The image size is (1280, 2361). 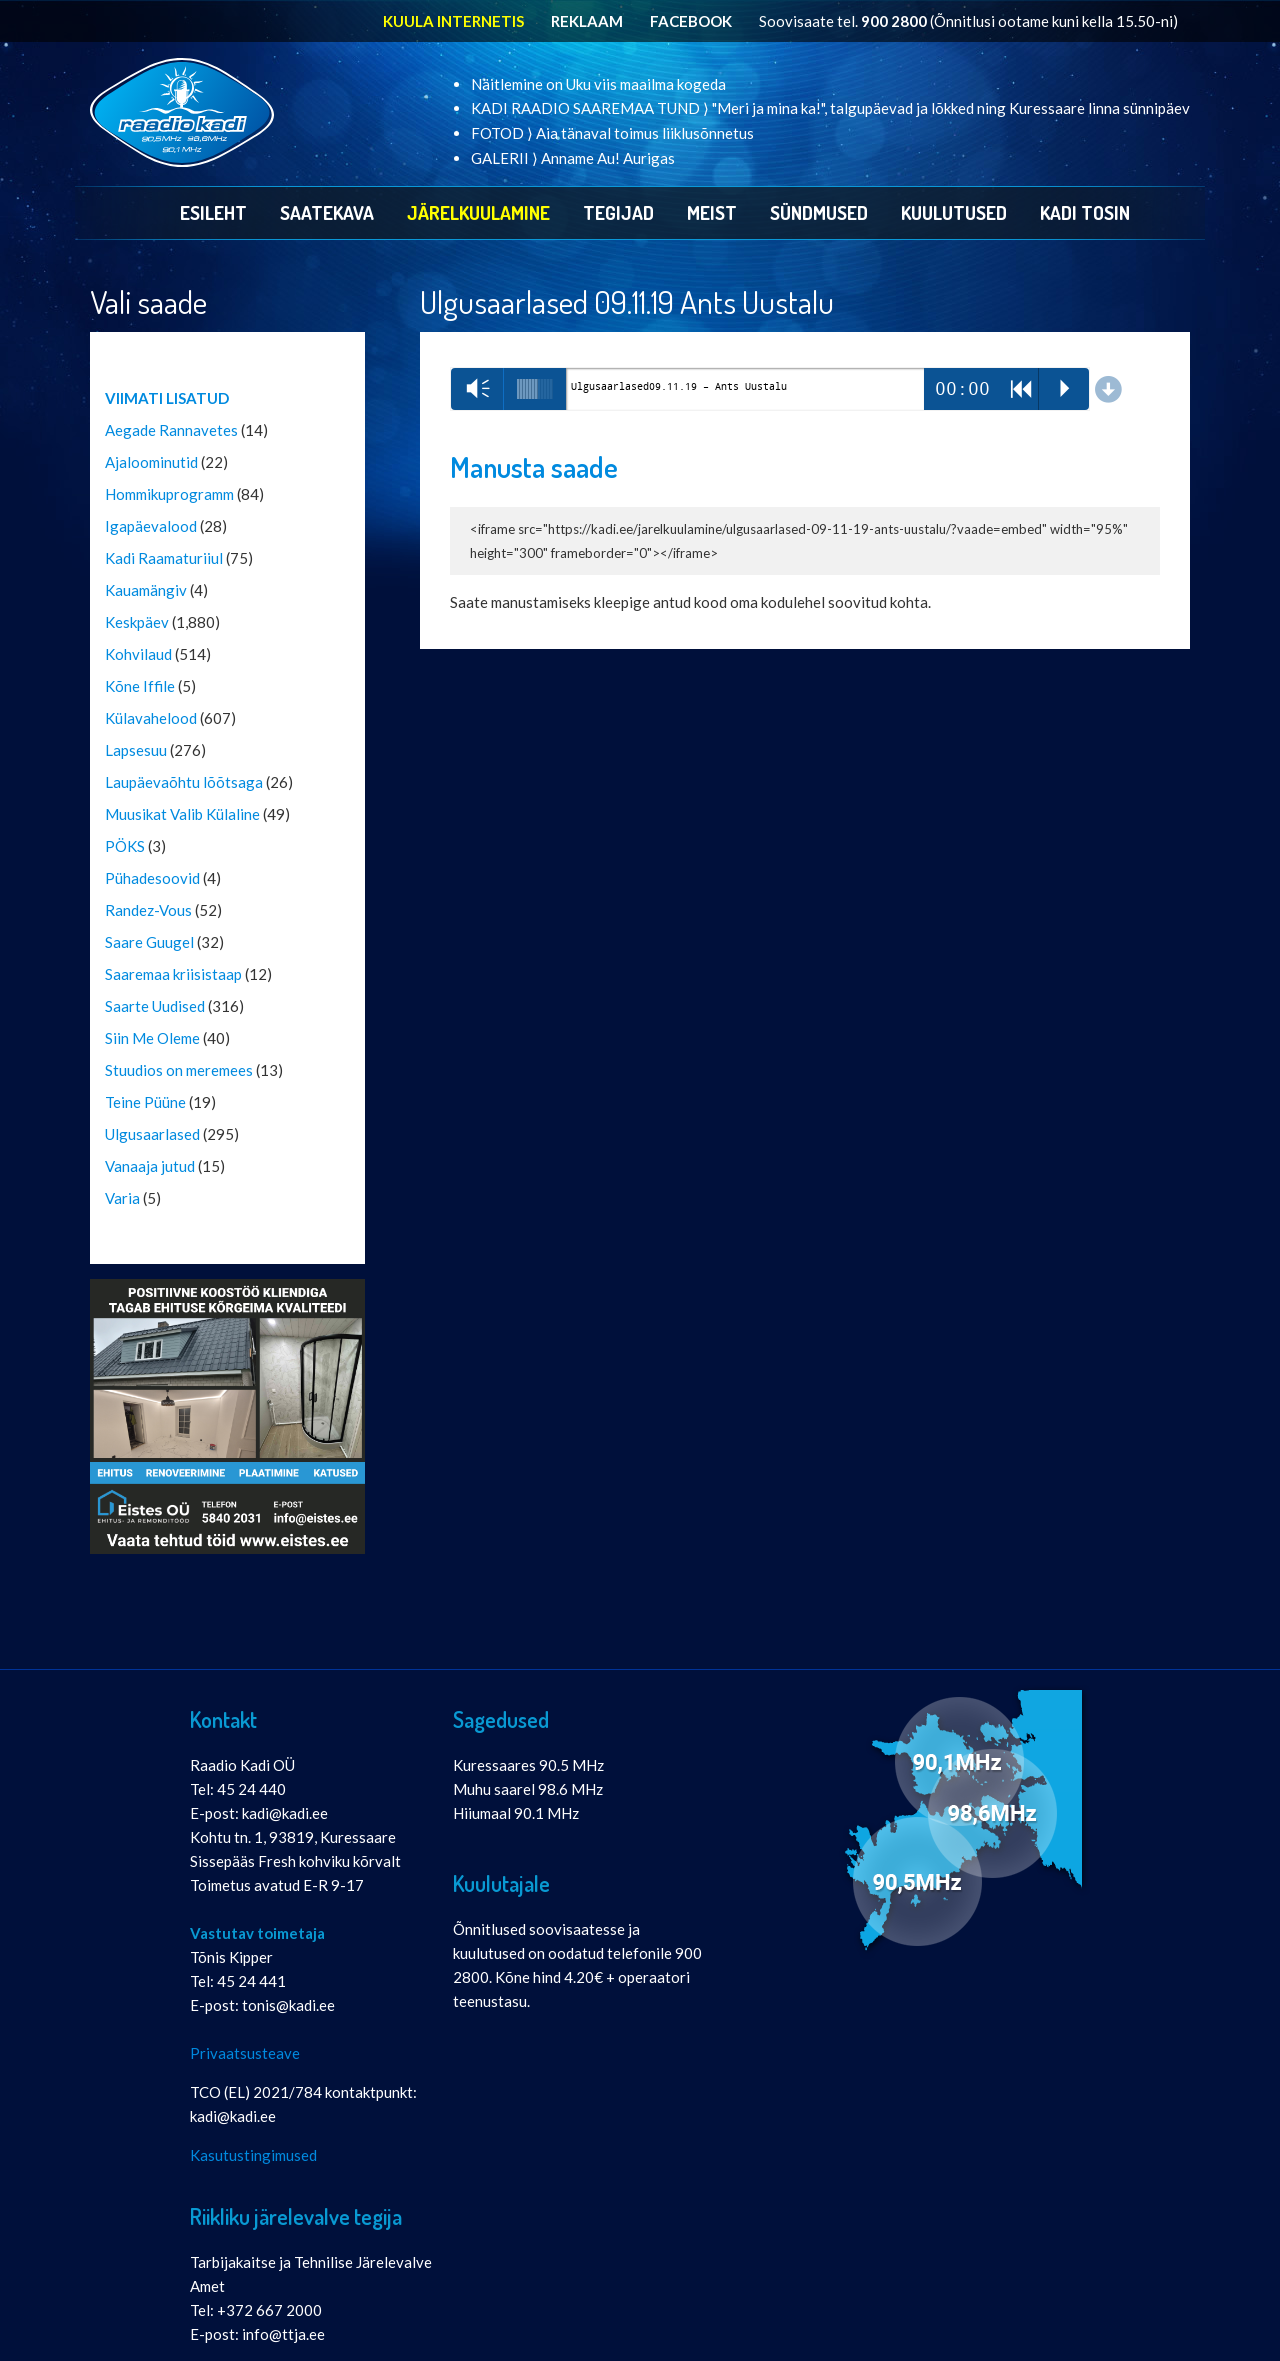 I want to click on Muusikat Valib Külaline, so click(x=182, y=814).